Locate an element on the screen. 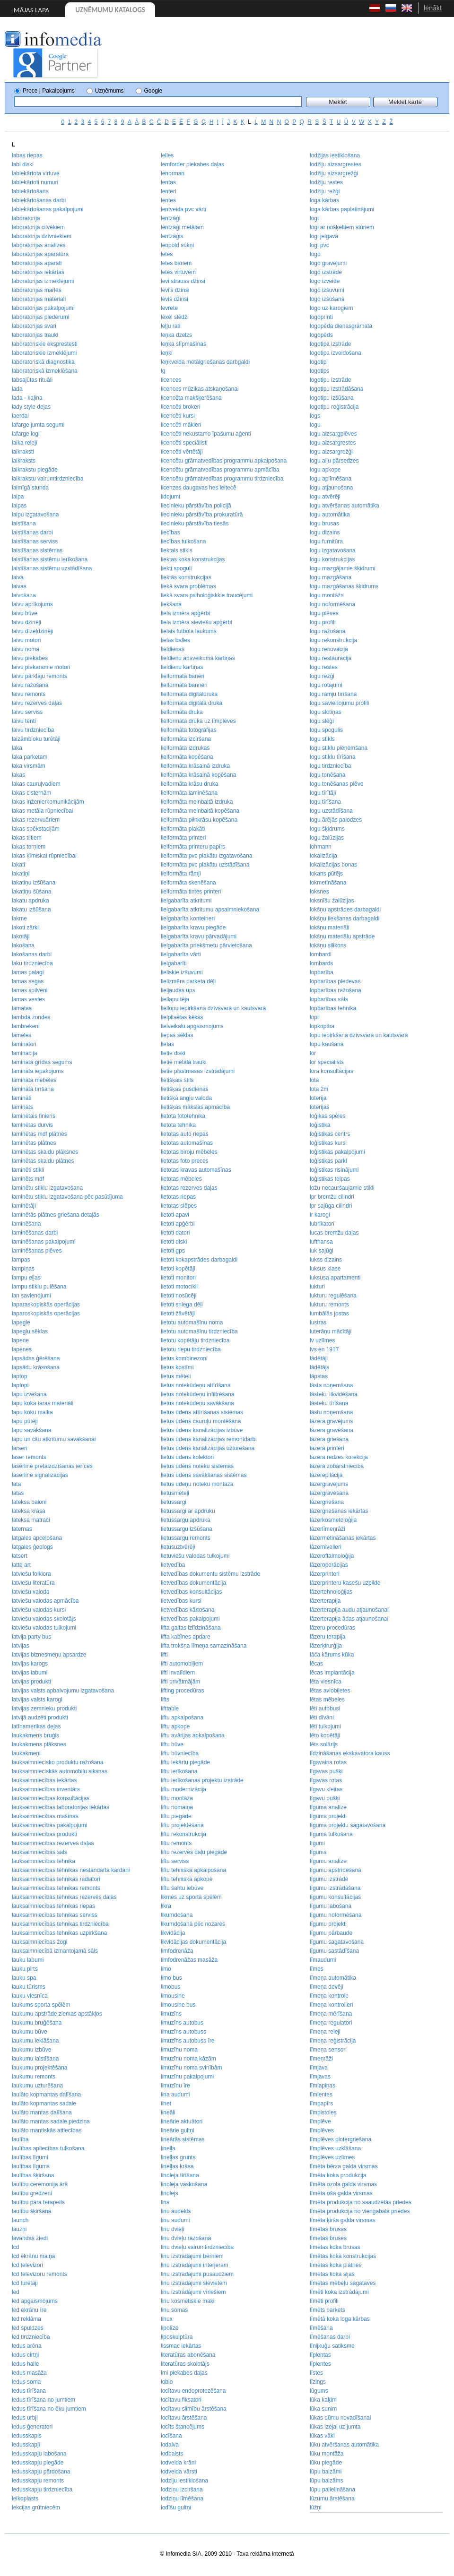 The image size is (454, 2576). lapu savākšana is located at coordinates (31, 1430).